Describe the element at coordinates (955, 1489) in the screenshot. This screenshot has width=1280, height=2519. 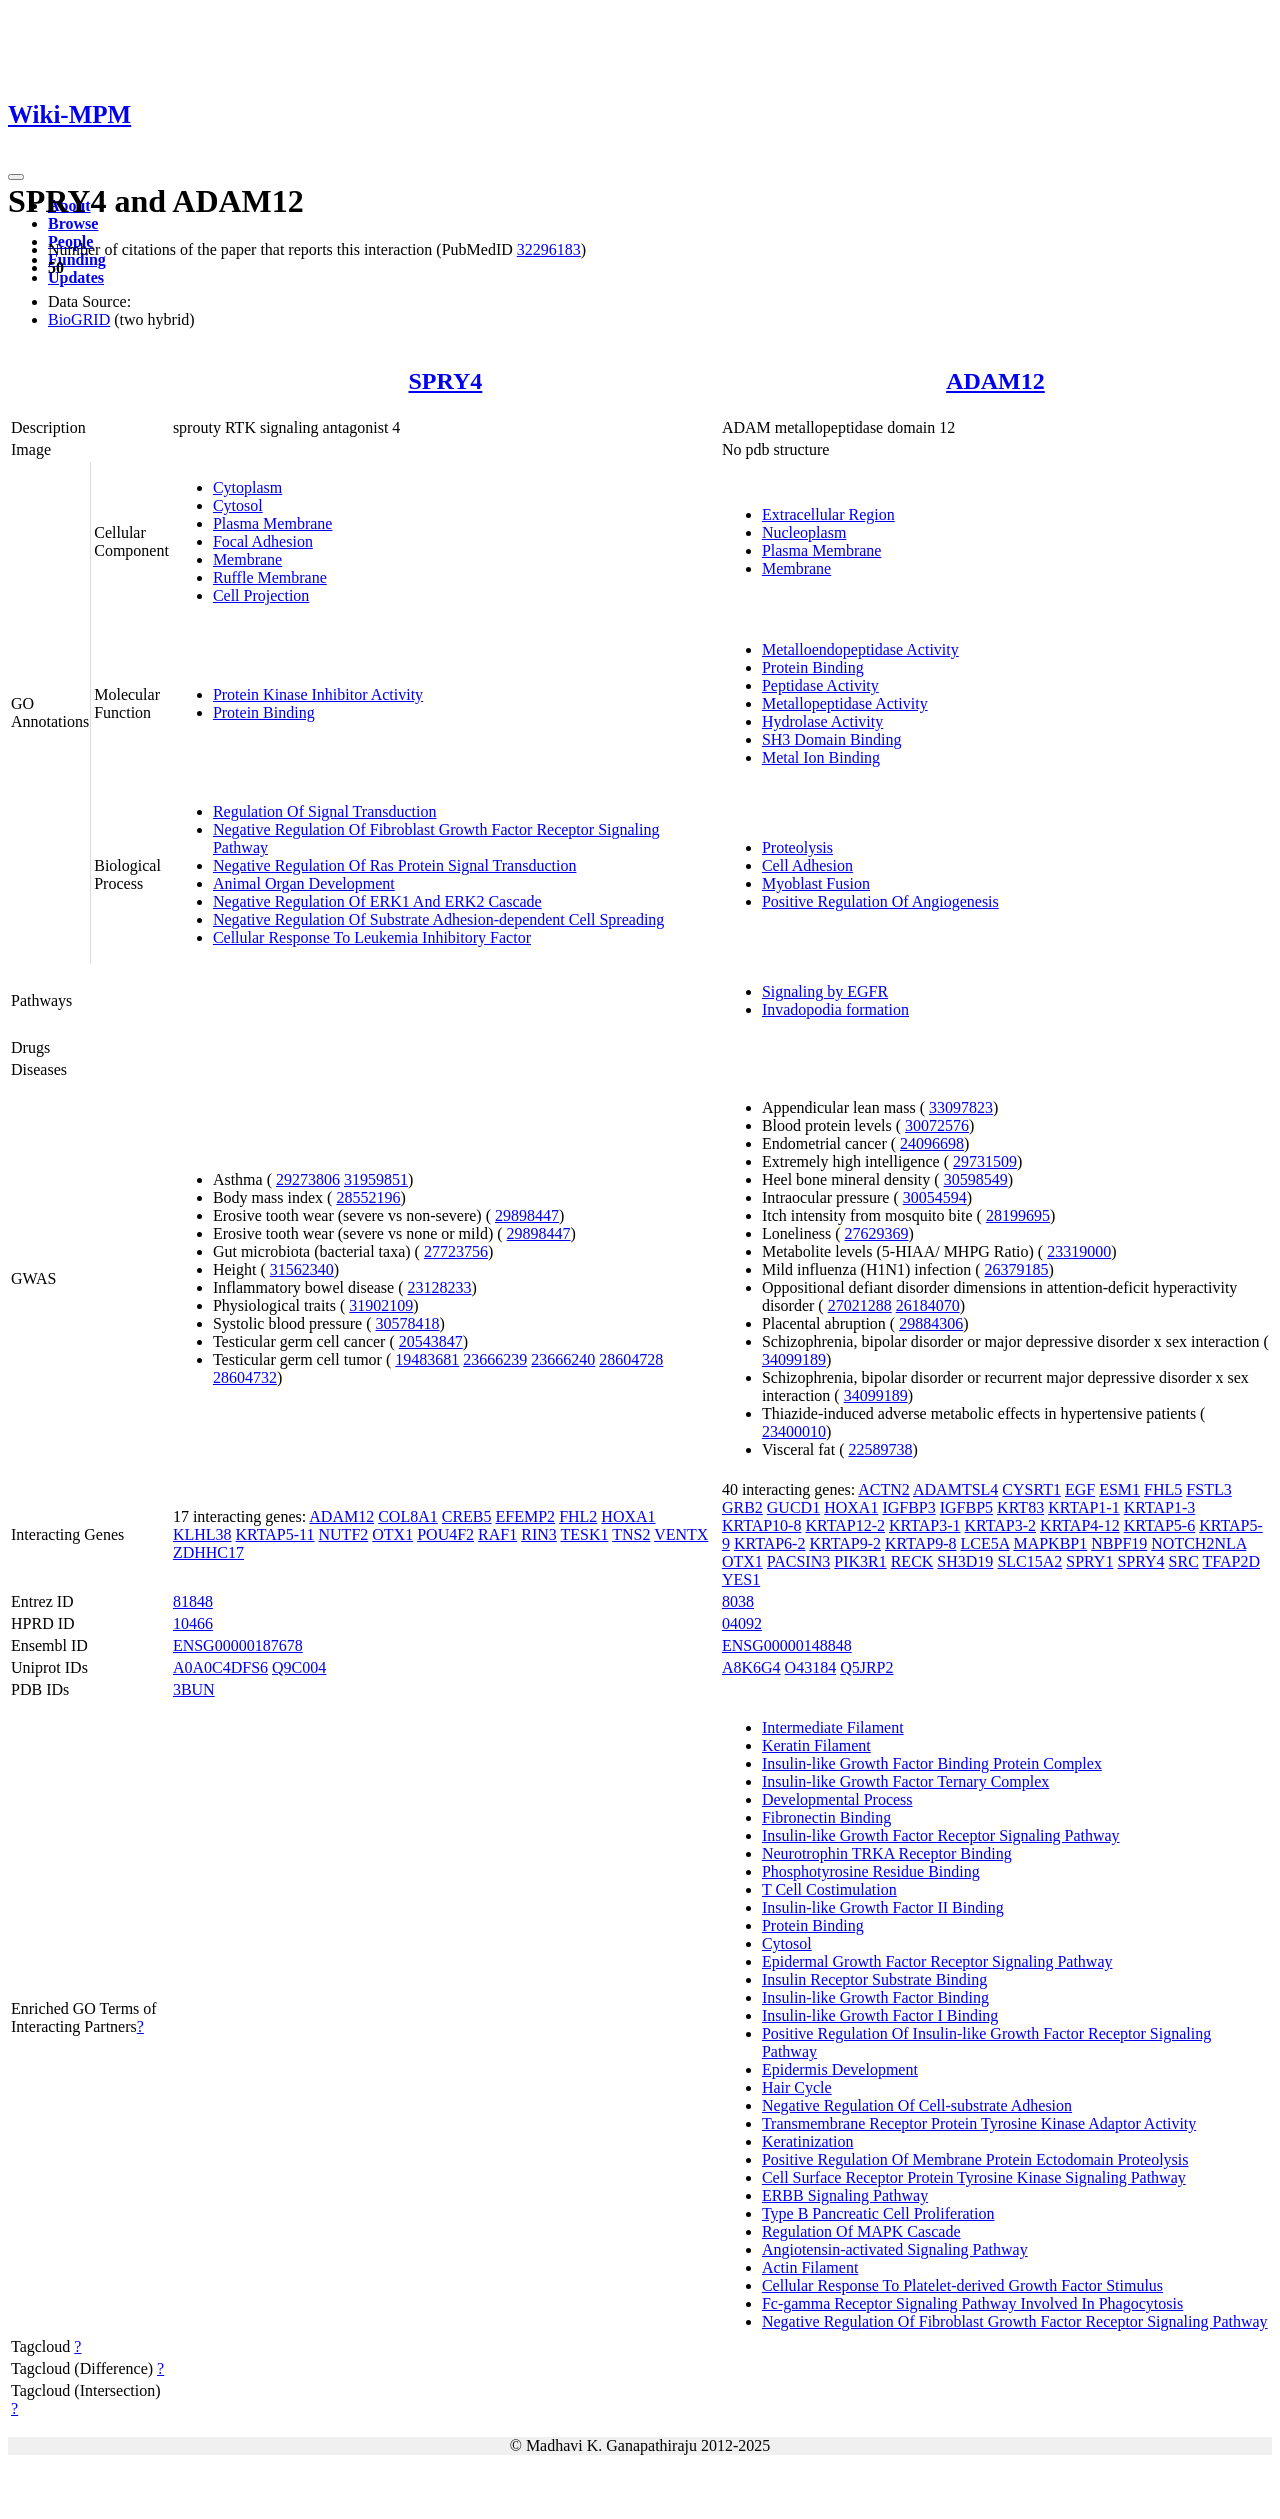
I see `ADAMTSL4` at that location.